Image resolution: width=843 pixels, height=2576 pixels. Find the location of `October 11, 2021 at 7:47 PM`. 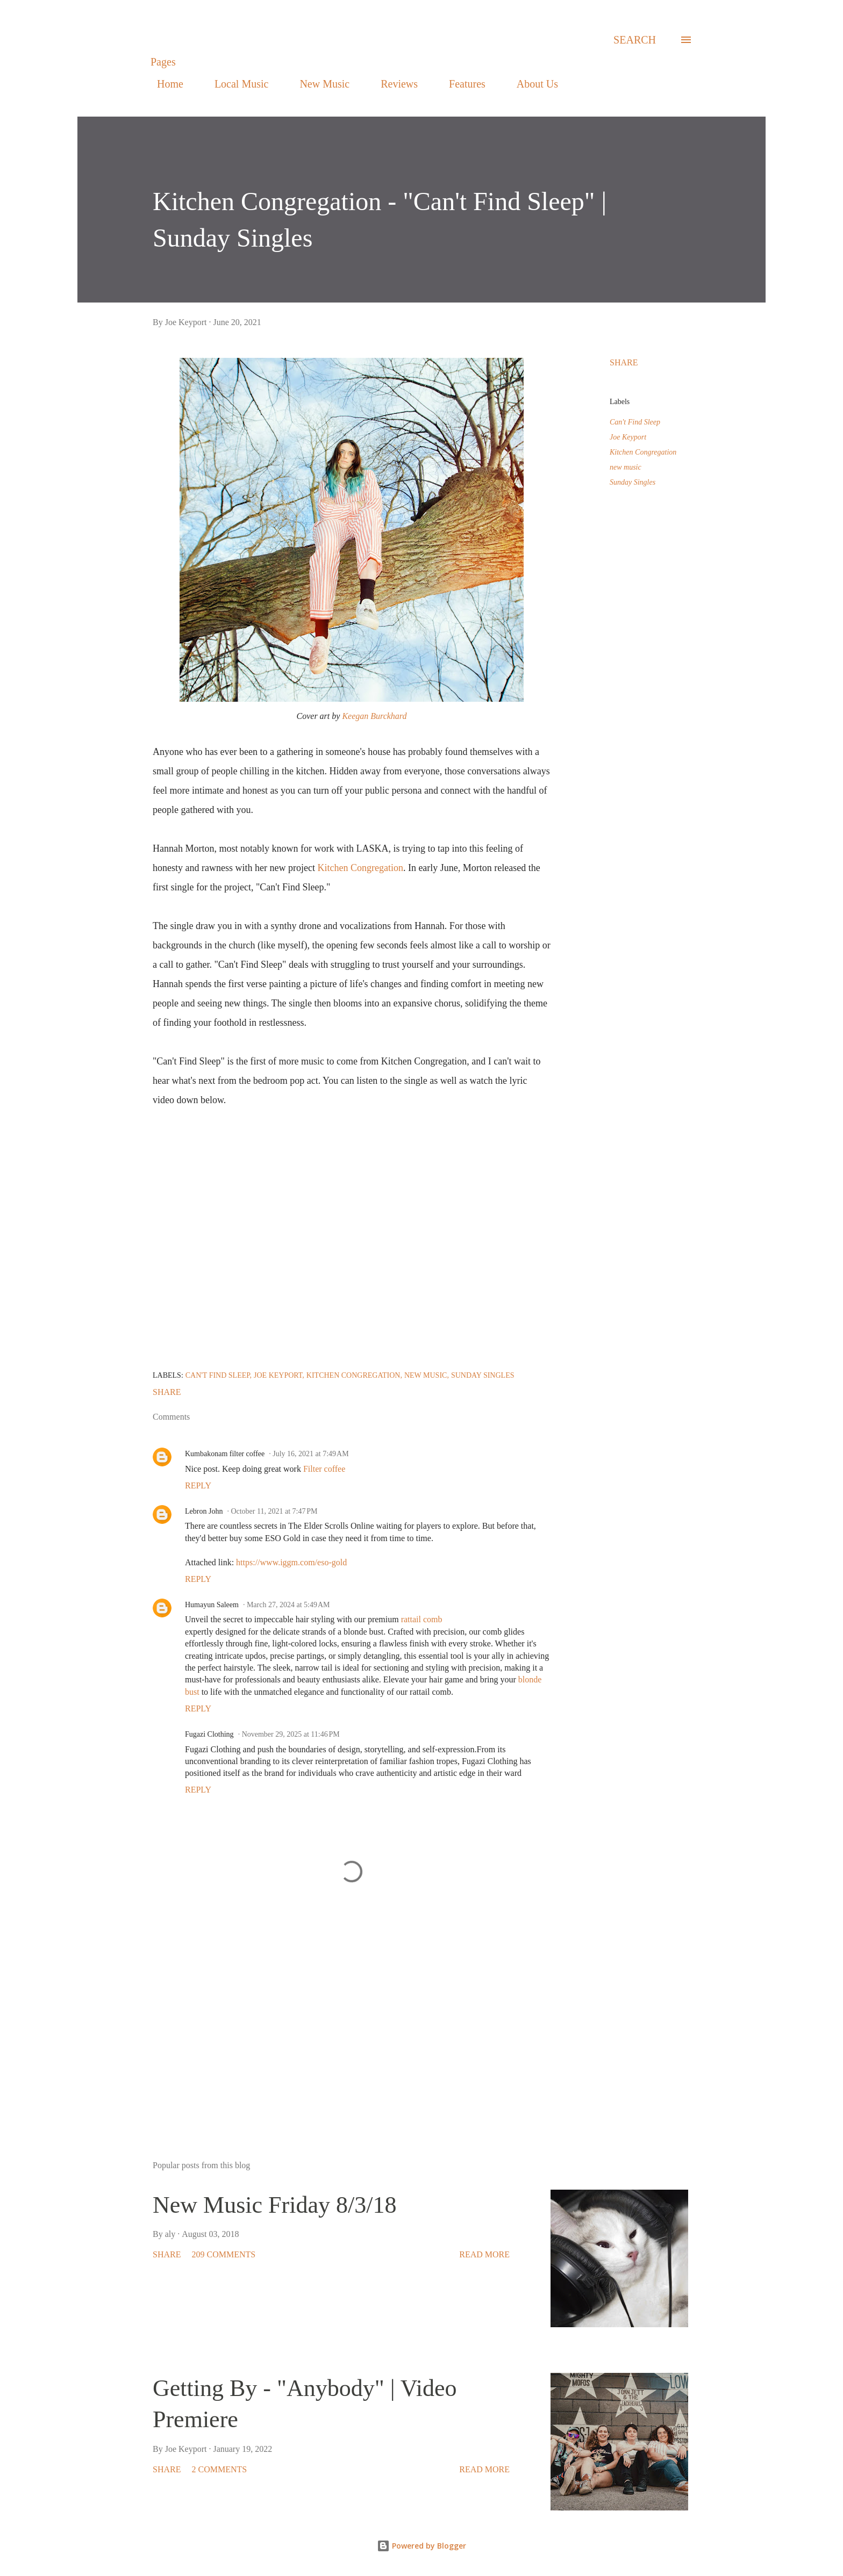

October 11, 2021 at 7:47 PM is located at coordinates (274, 1511).